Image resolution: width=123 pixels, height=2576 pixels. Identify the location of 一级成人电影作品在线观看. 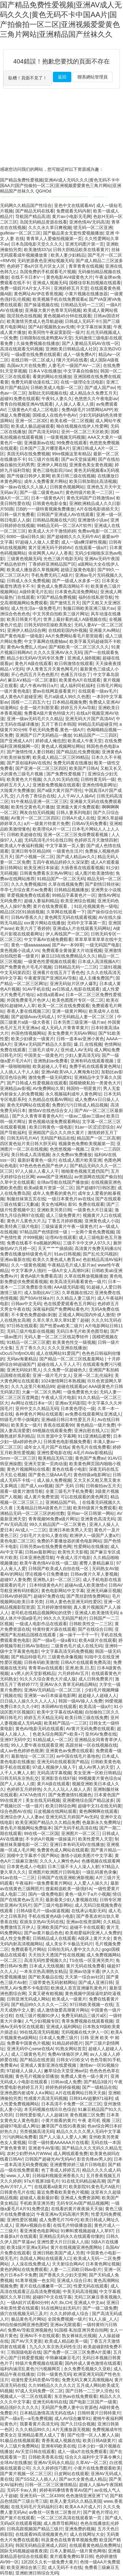
(41, 1623).